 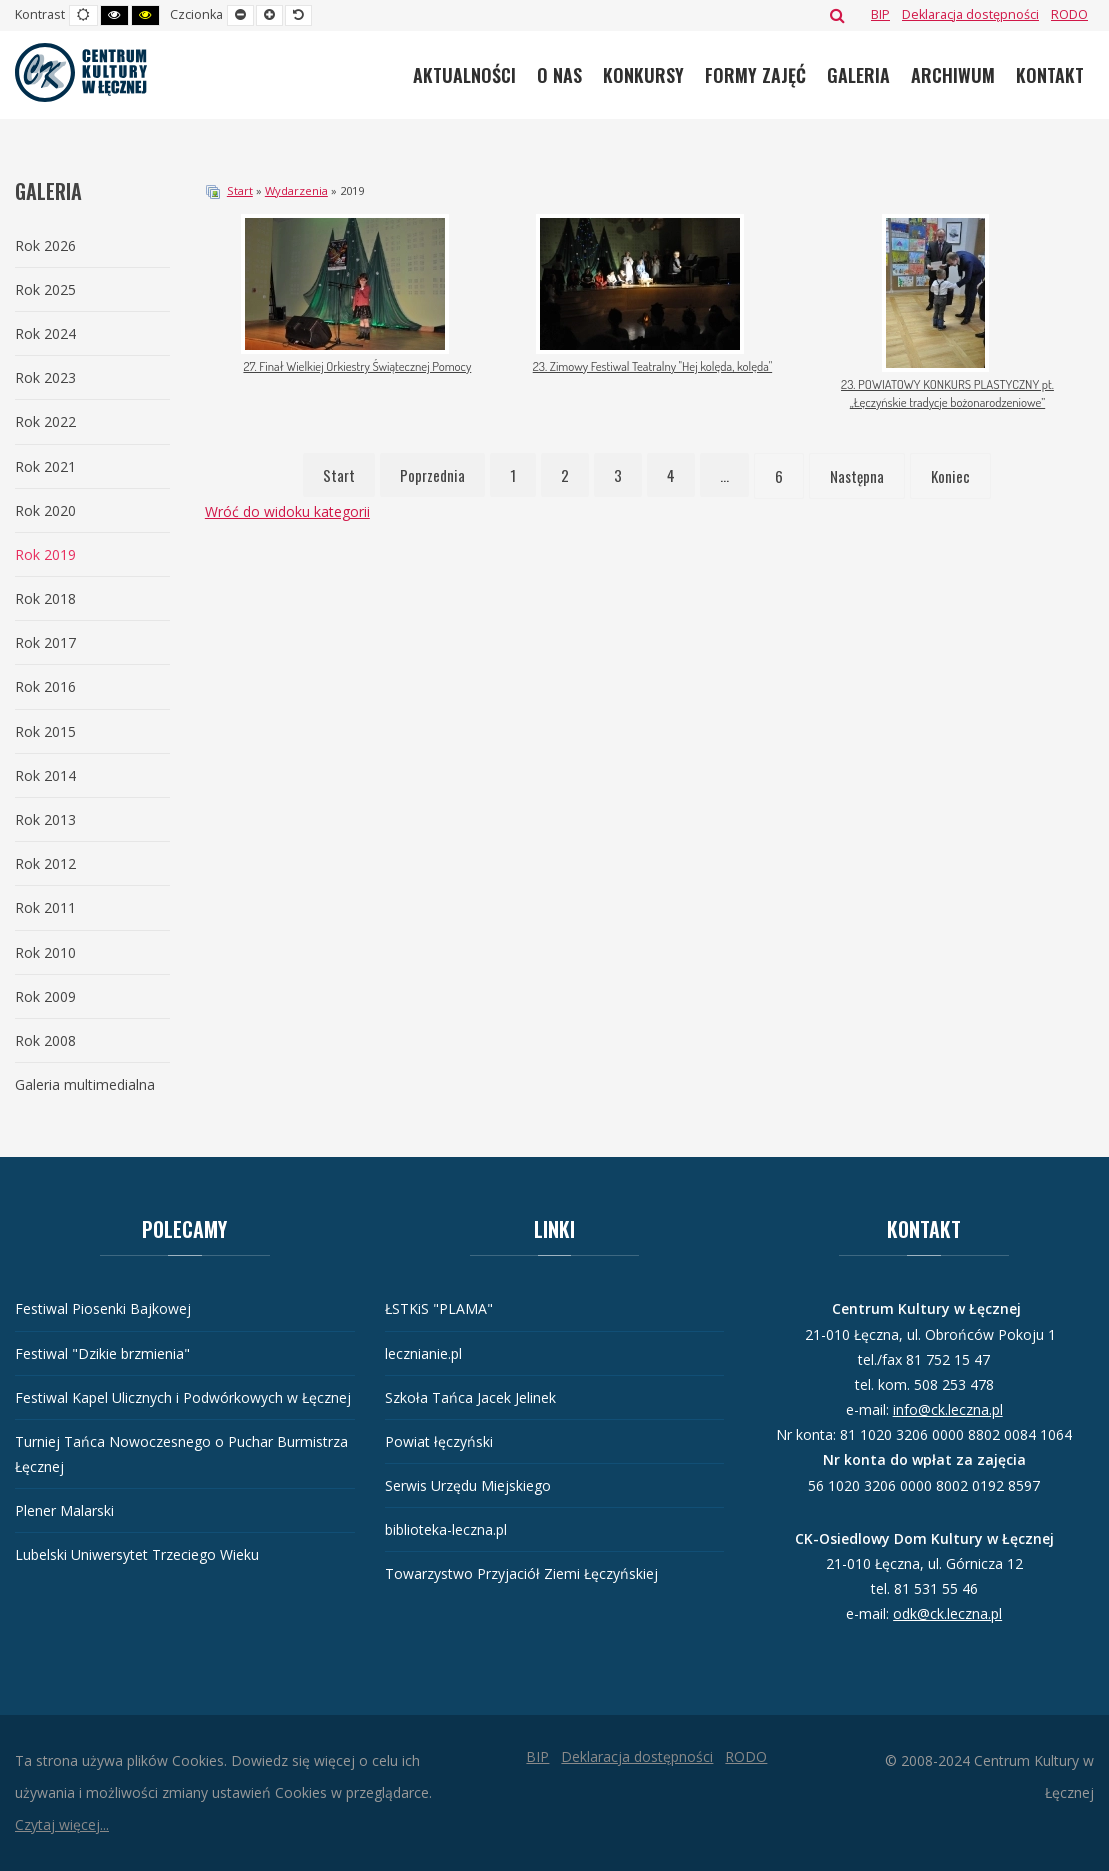 What do you see at coordinates (513, 475) in the screenshot?
I see `1 [Idź do strony 1]` at bounding box center [513, 475].